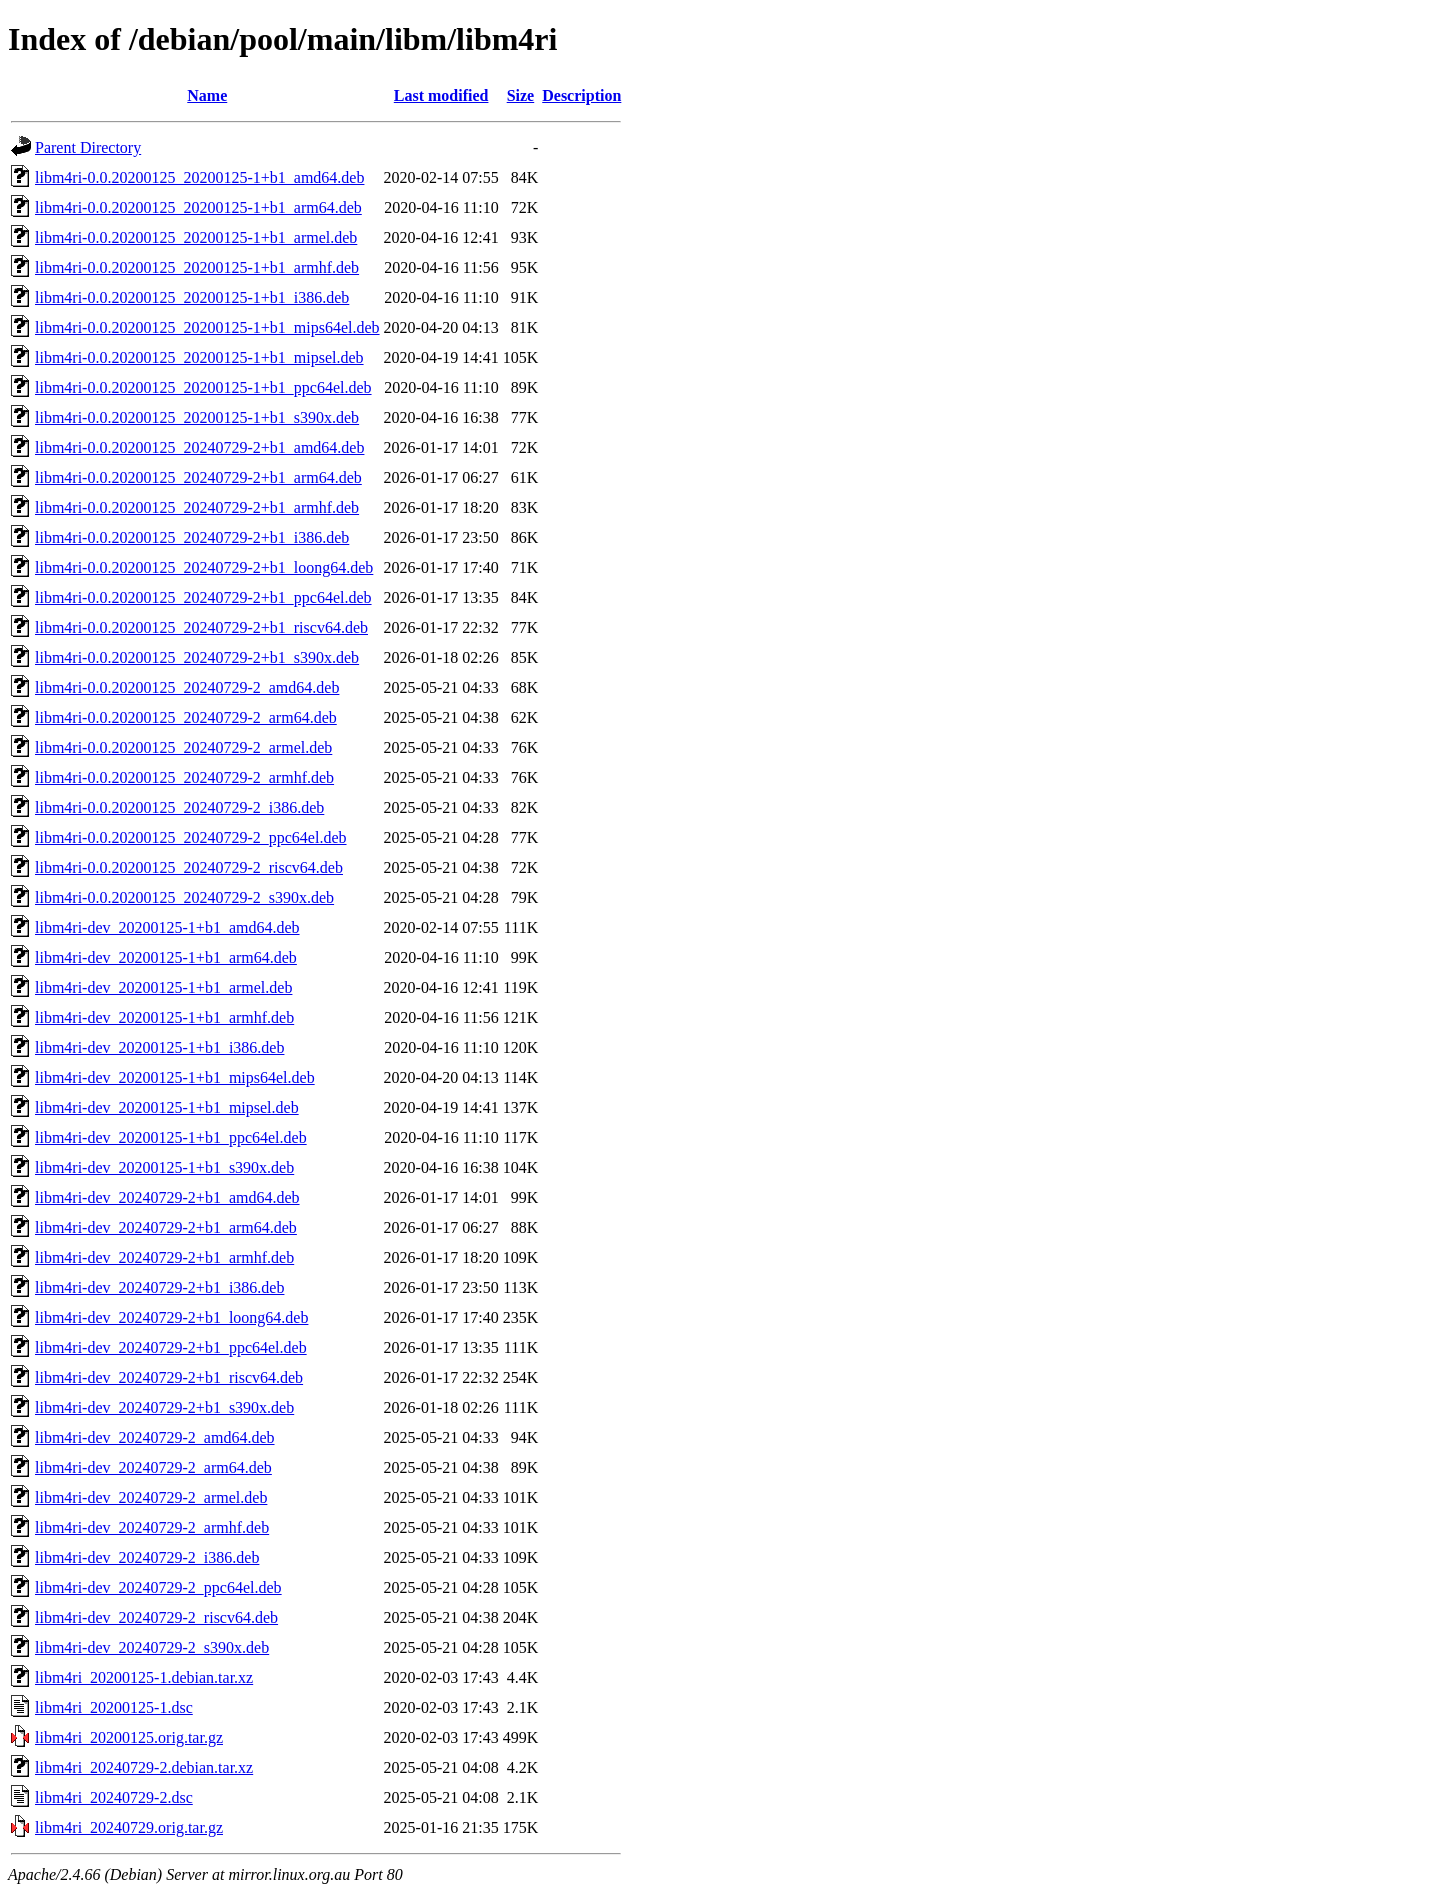 This screenshot has width=1440, height=1892. Describe the element at coordinates (166, 957) in the screenshot. I see `libm4ri-dev_20200125-1+b1_arm64.deb` at that location.